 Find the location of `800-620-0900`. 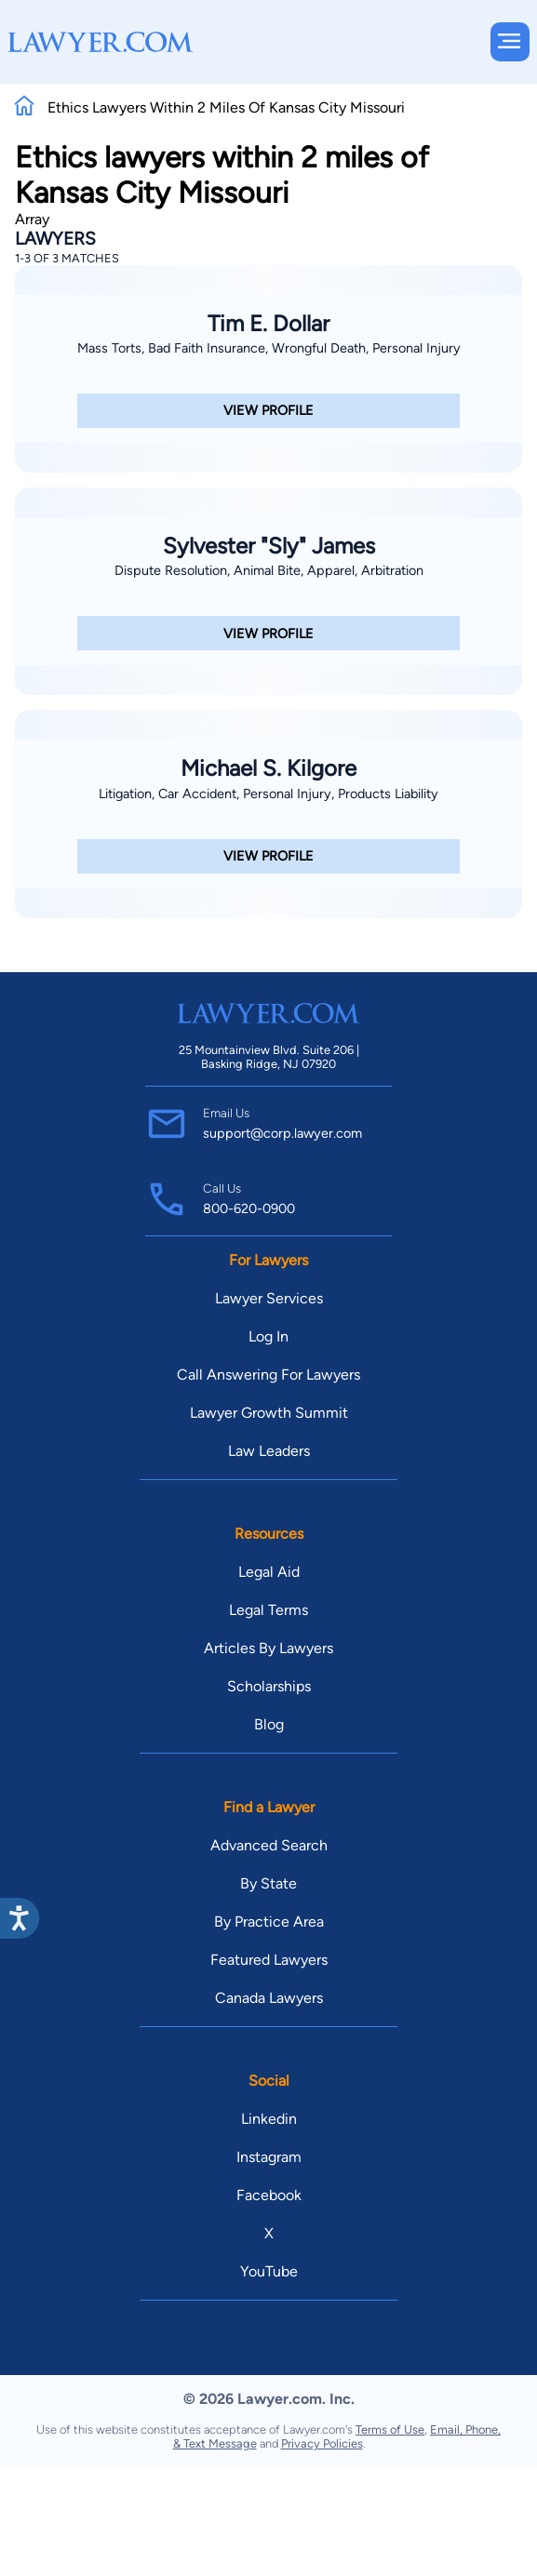

800-620-0900 is located at coordinates (249, 1208).